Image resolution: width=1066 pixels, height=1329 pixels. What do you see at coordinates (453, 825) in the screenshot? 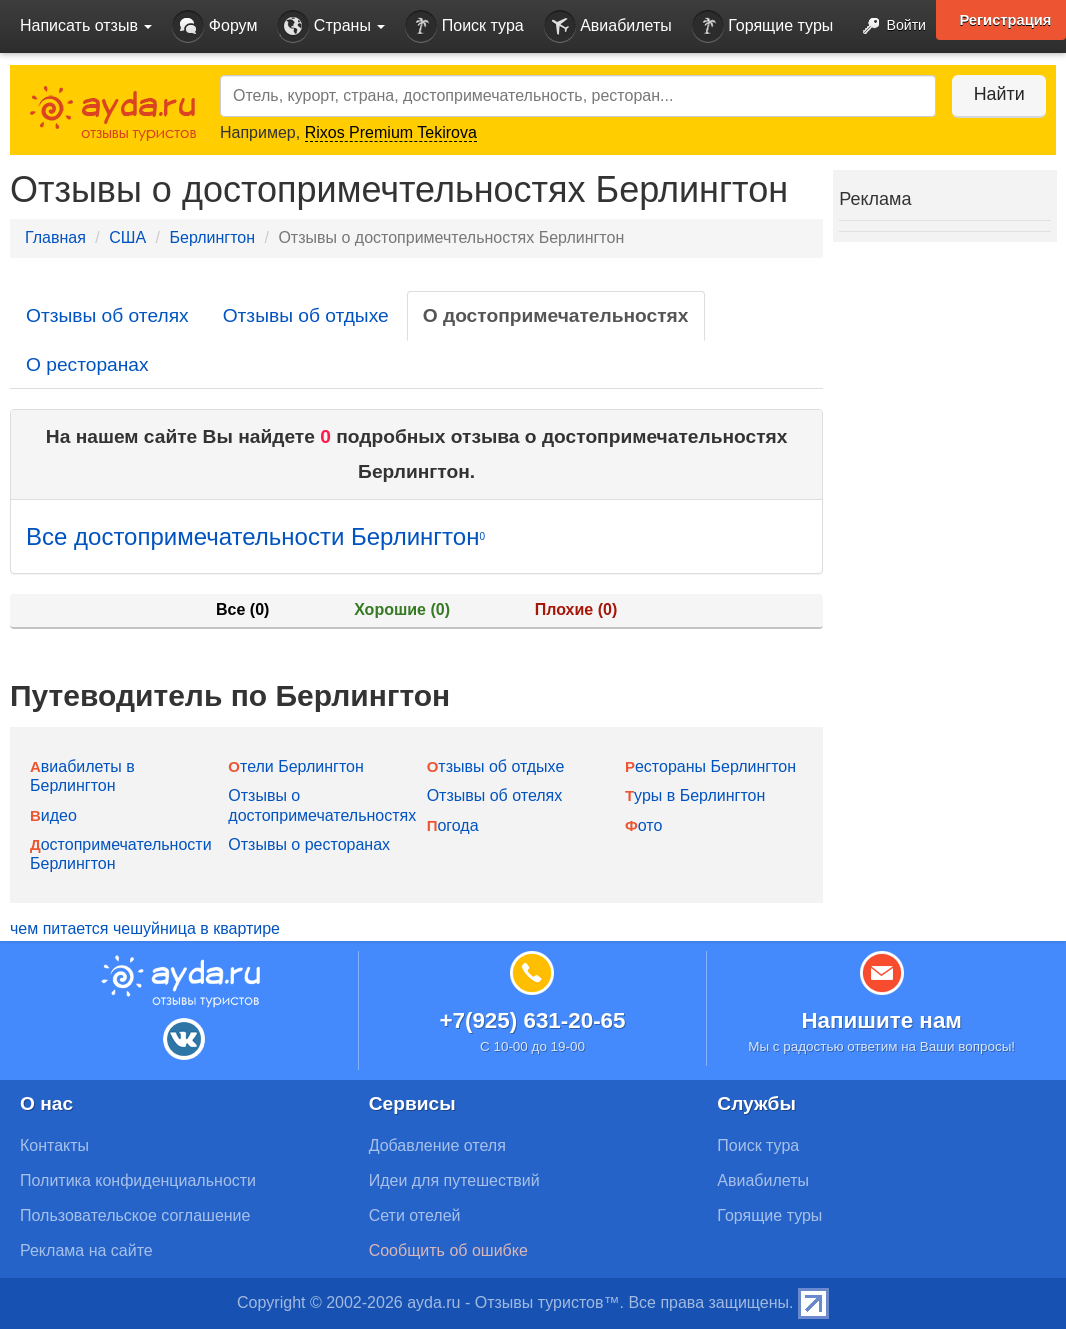
I see `Погода` at bounding box center [453, 825].